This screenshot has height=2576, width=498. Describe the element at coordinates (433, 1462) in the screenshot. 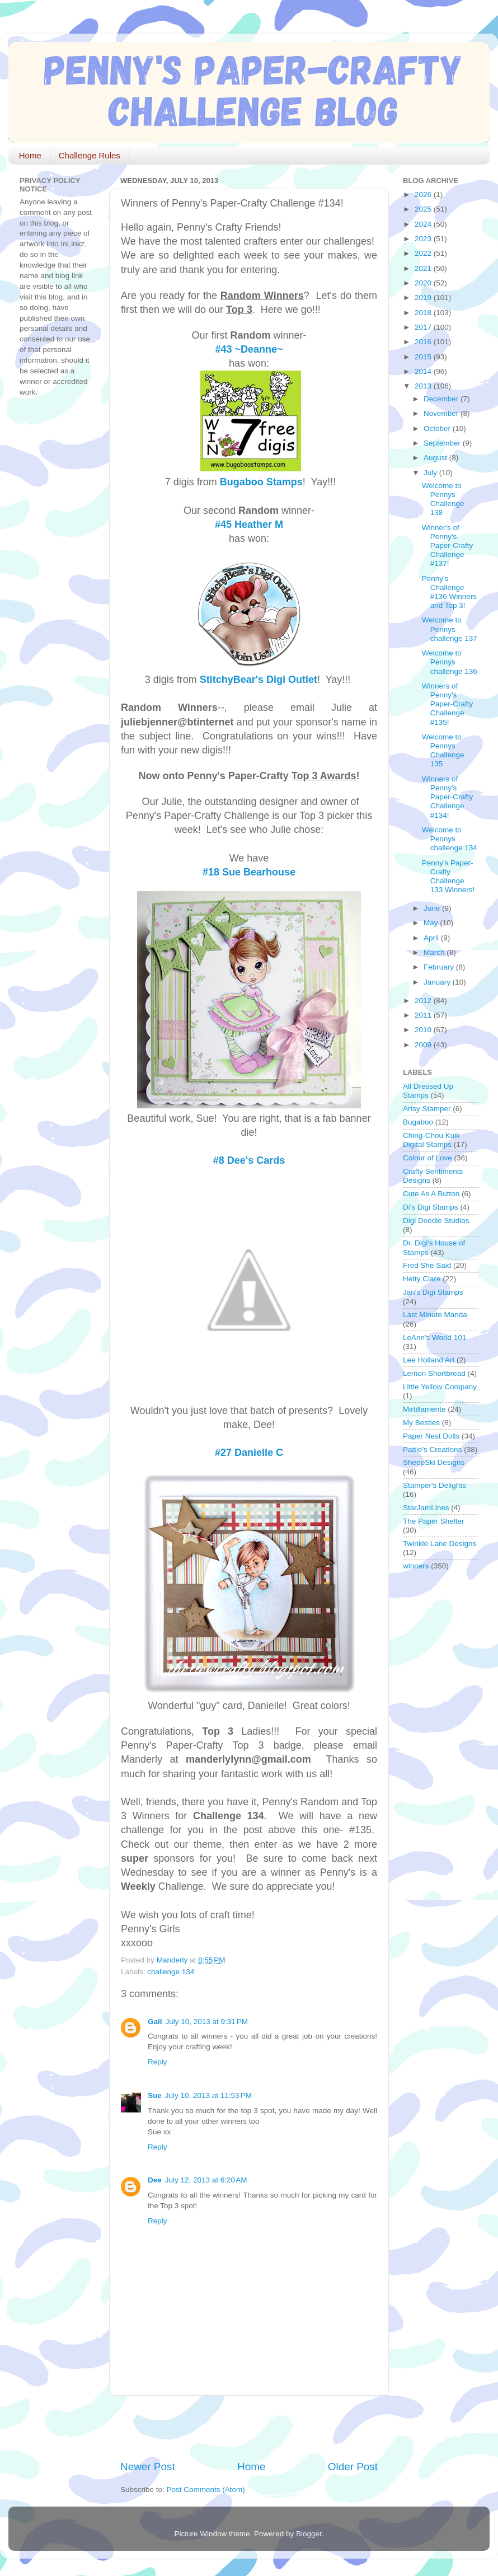

I see `SheepSki Designs` at that location.